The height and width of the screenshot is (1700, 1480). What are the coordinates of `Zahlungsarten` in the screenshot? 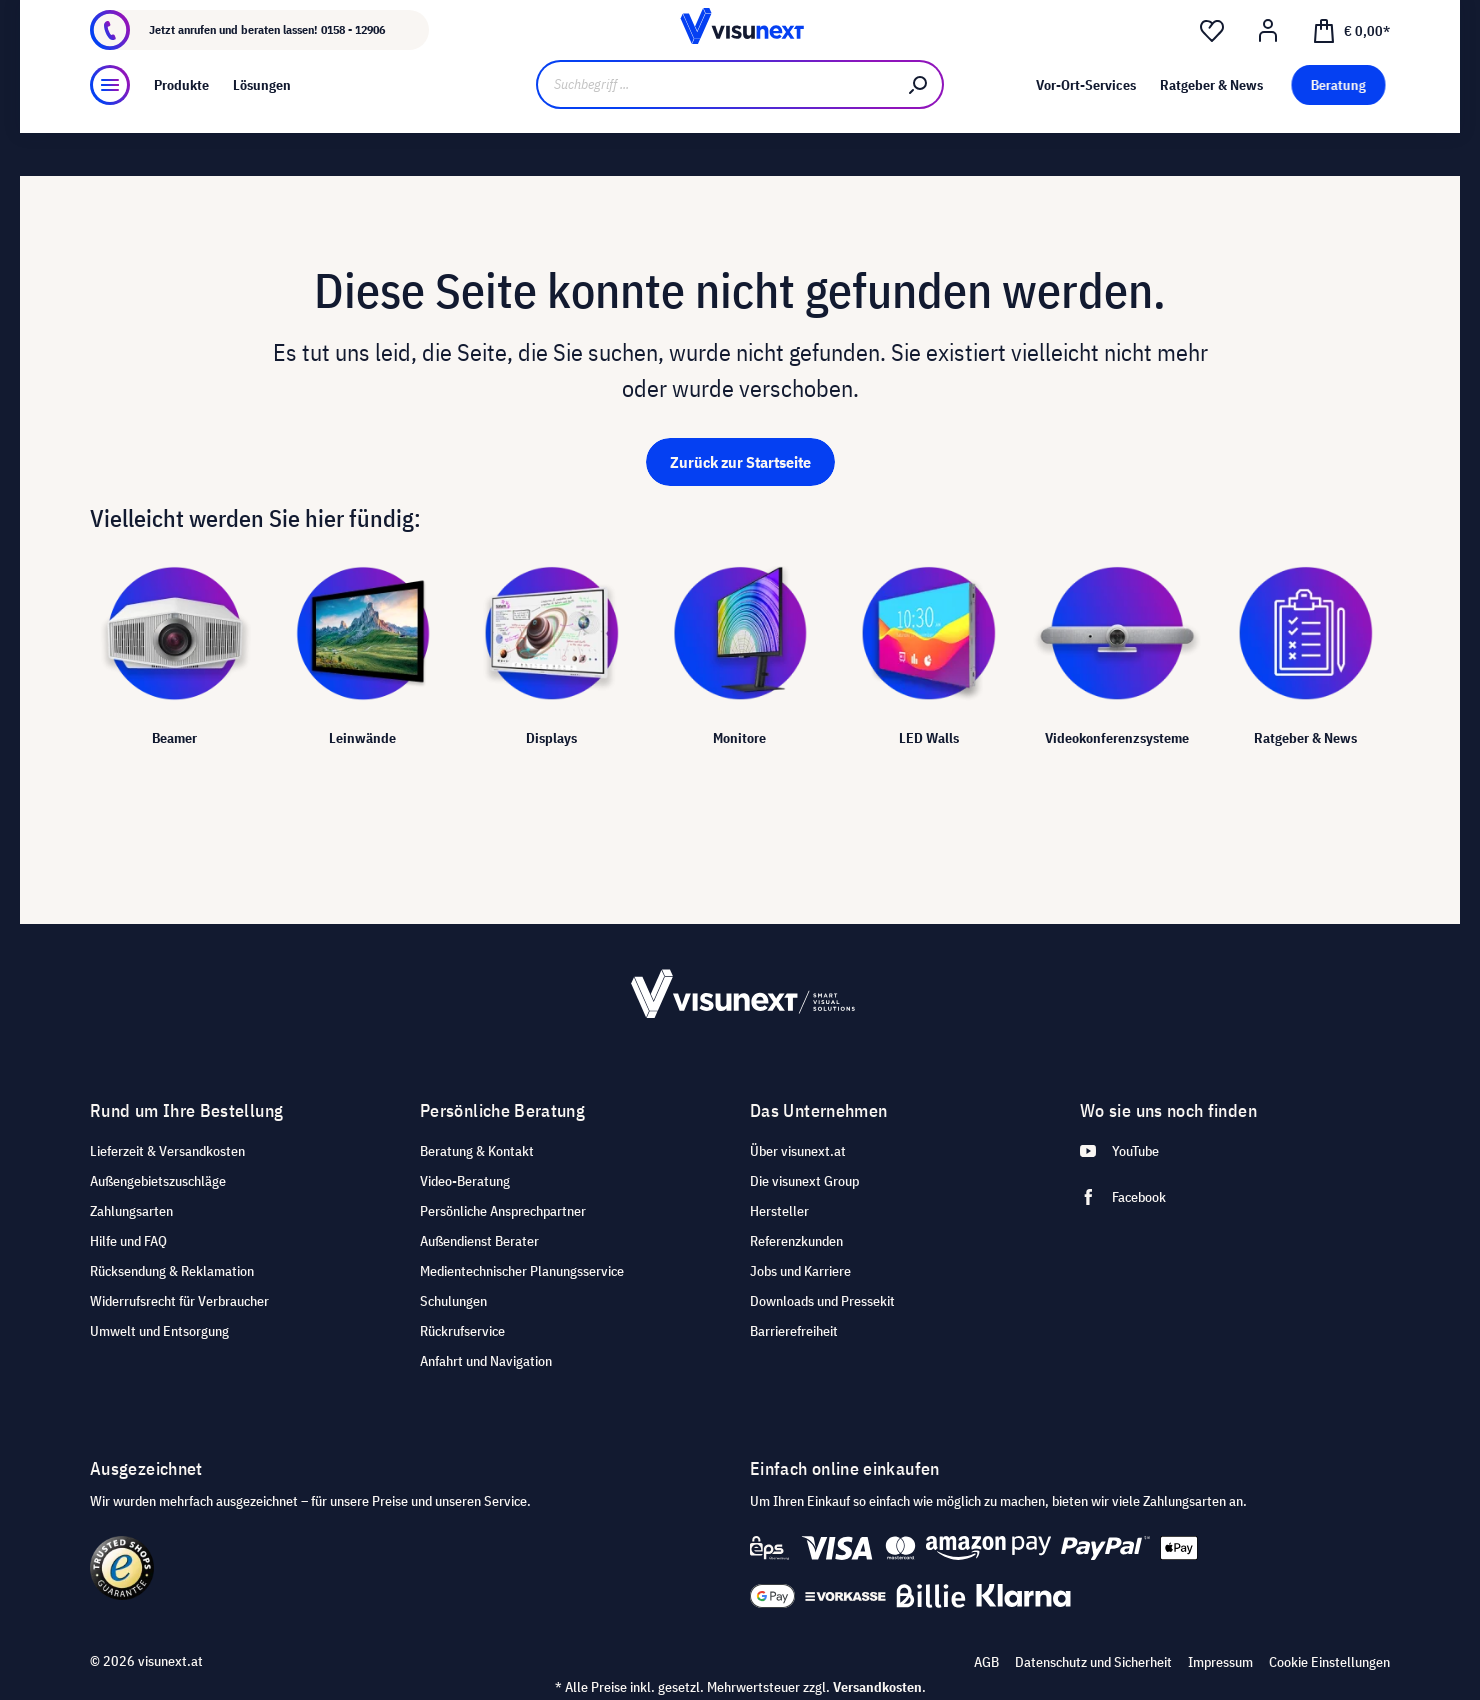 It's located at (131, 1211).